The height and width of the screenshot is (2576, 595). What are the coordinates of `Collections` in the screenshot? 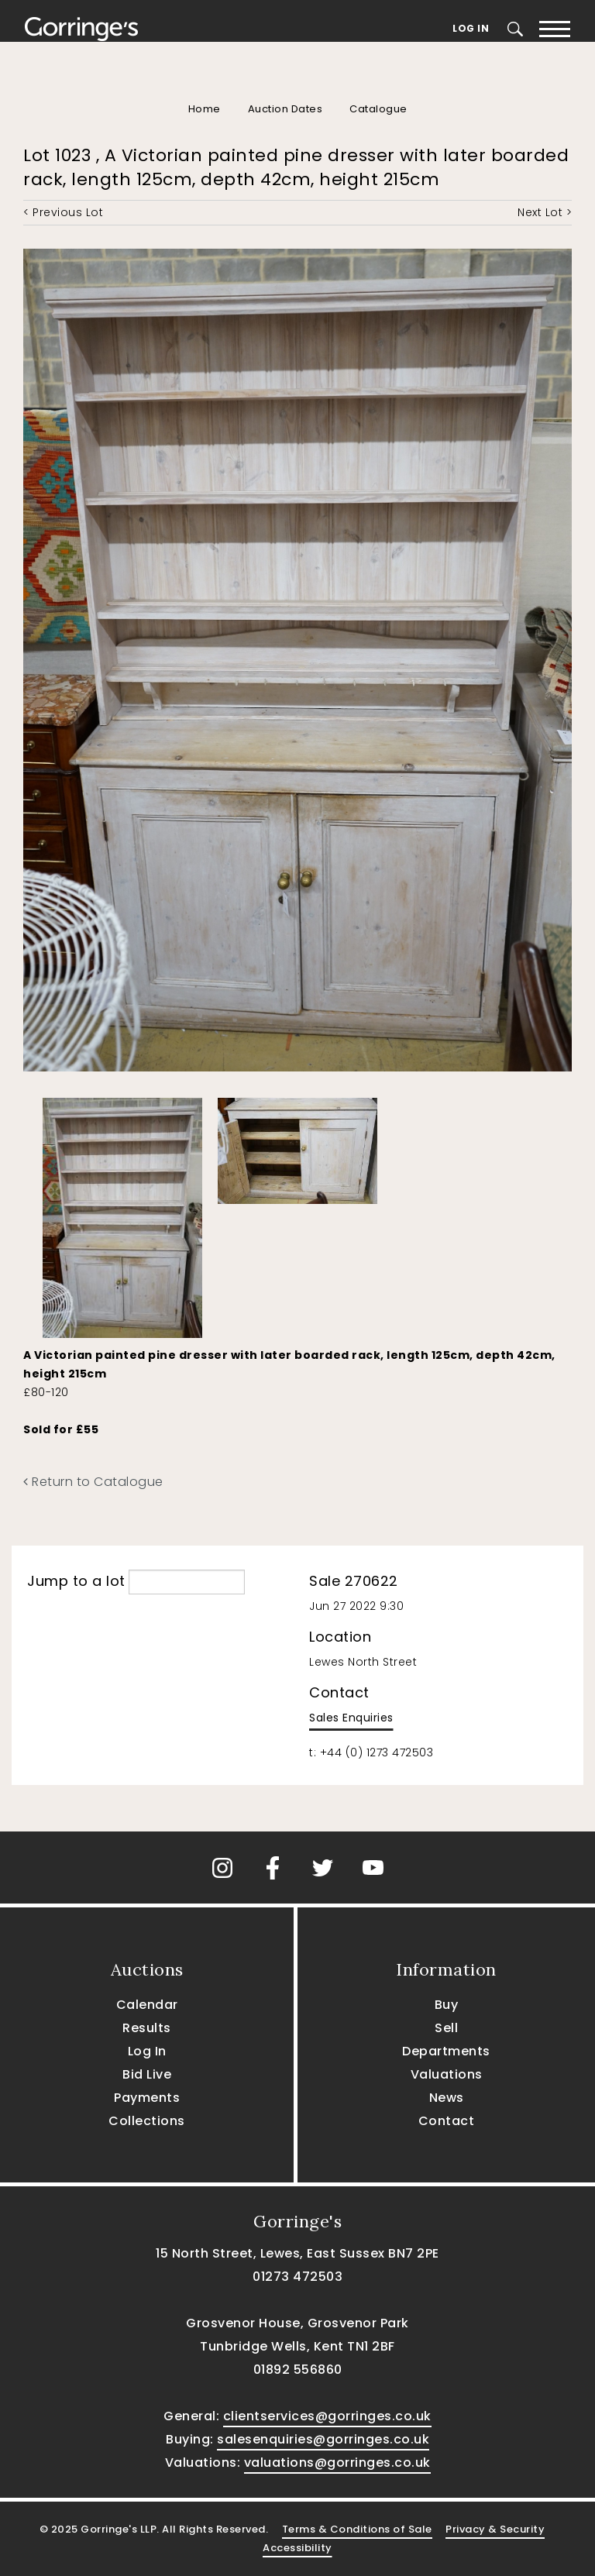 It's located at (146, 2121).